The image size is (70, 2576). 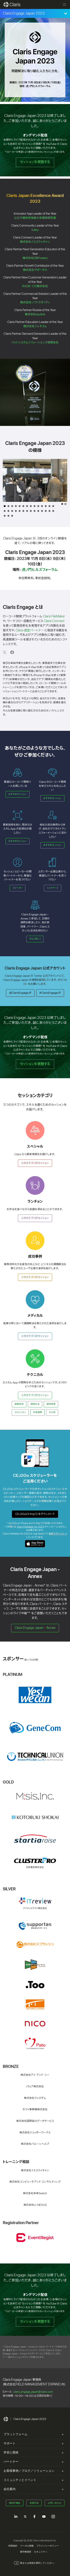 What do you see at coordinates (35, 326) in the screenshot?
I see `株式会社ジェネコム` at bounding box center [35, 326].